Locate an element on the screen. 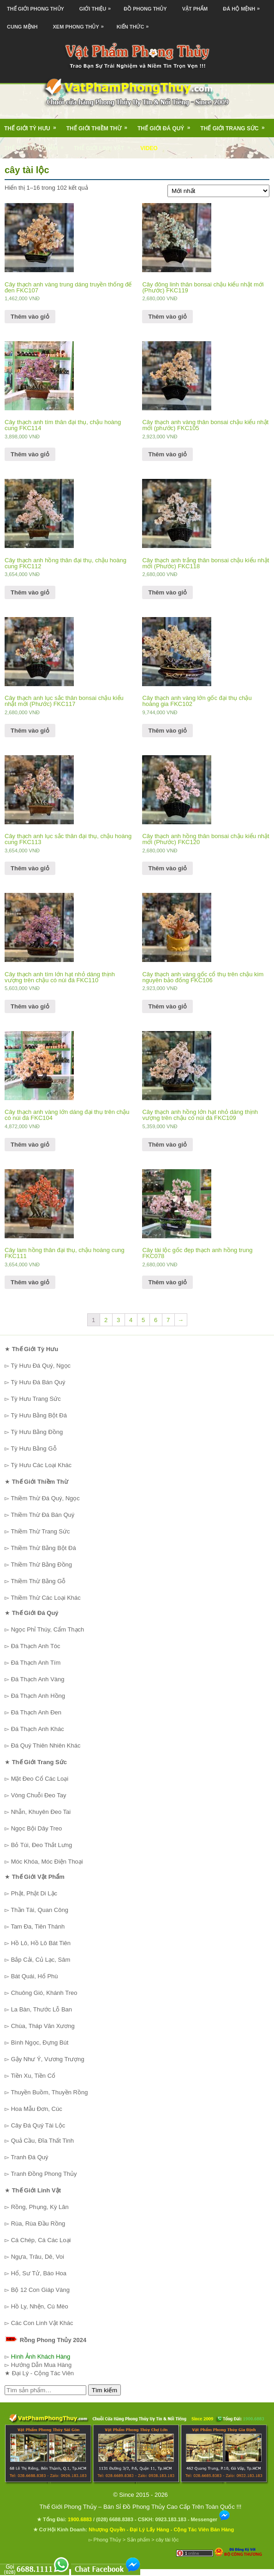 The image size is (274, 2576). Chùa, Tháp Văn Xương is located at coordinates (43, 2025).